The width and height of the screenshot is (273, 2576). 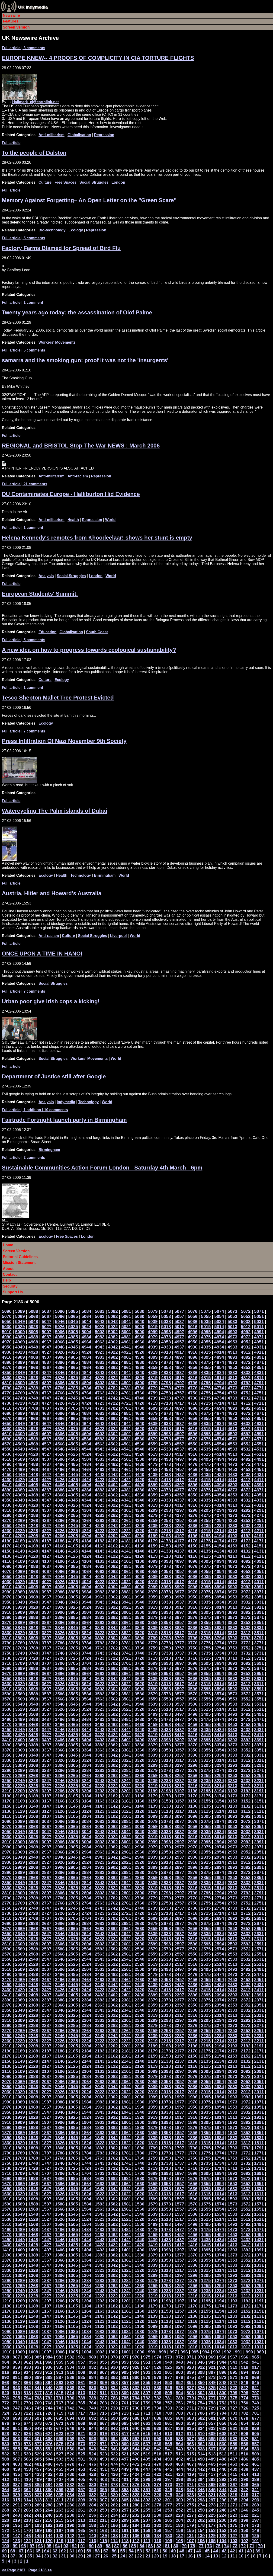 I want to click on 791, so click(x=59, y=2397).